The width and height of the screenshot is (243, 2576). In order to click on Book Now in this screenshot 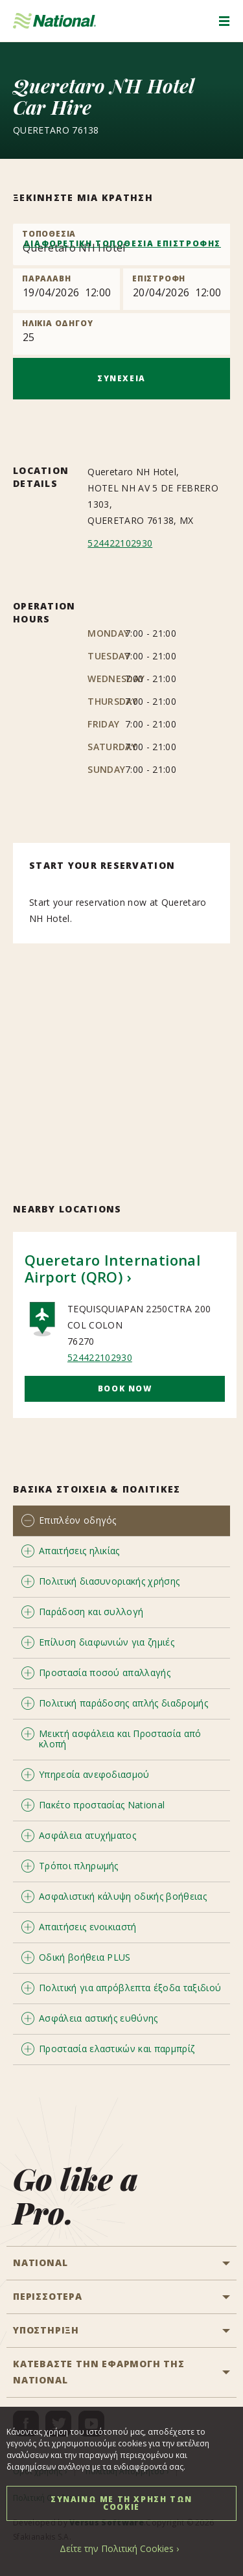, I will do `click(125, 1388)`.